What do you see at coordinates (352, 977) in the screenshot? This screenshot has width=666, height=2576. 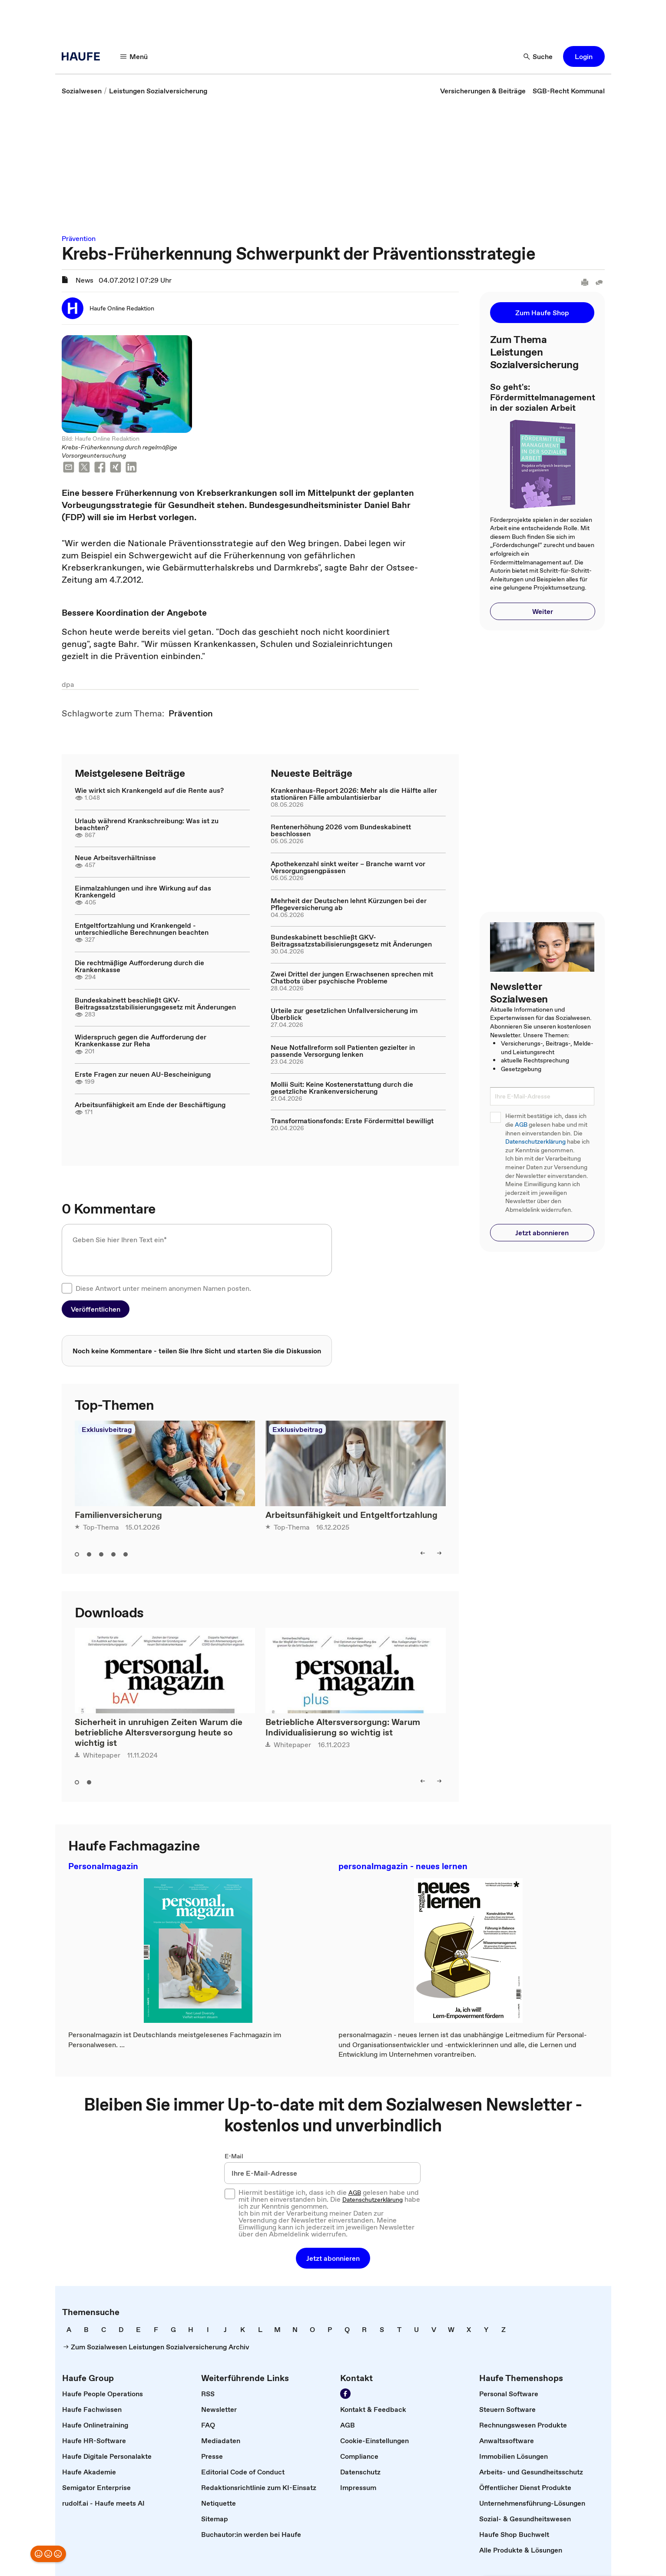 I see `Zwei Drittel der jungen Erwachsenen sprechen mit Chatbots über psychische Probleme` at bounding box center [352, 977].